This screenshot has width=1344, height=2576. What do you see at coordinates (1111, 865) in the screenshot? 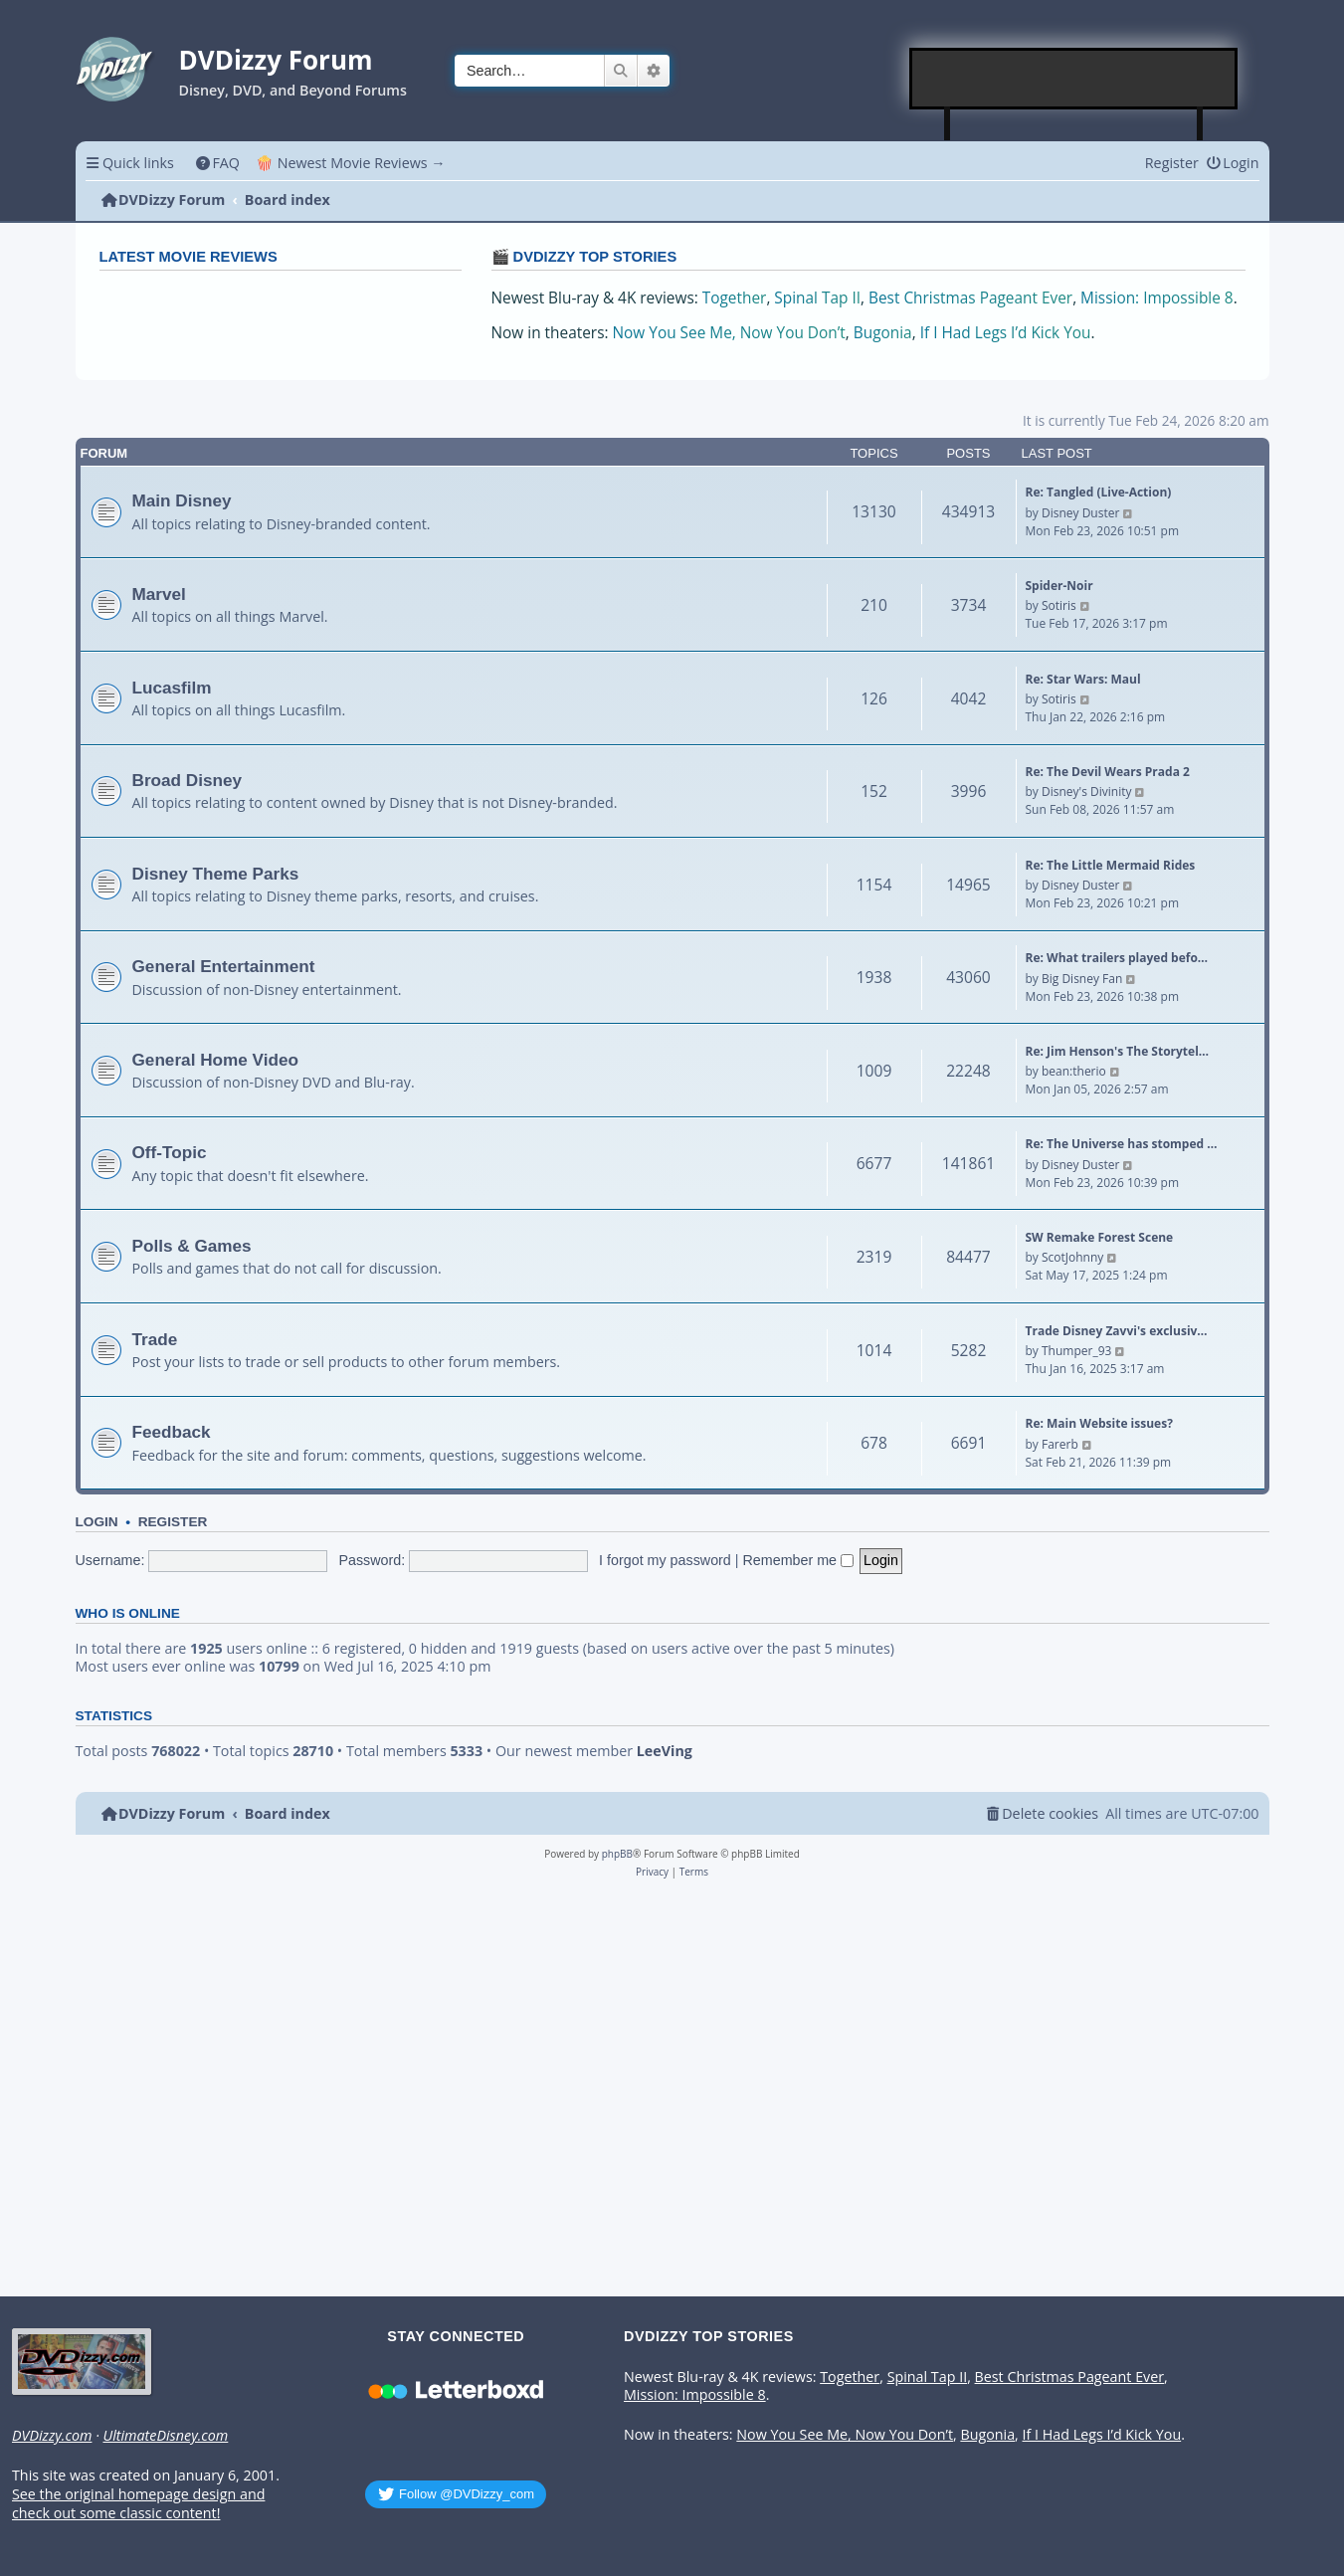
I see `Re: The Little Mermaid Rides` at bounding box center [1111, 865].